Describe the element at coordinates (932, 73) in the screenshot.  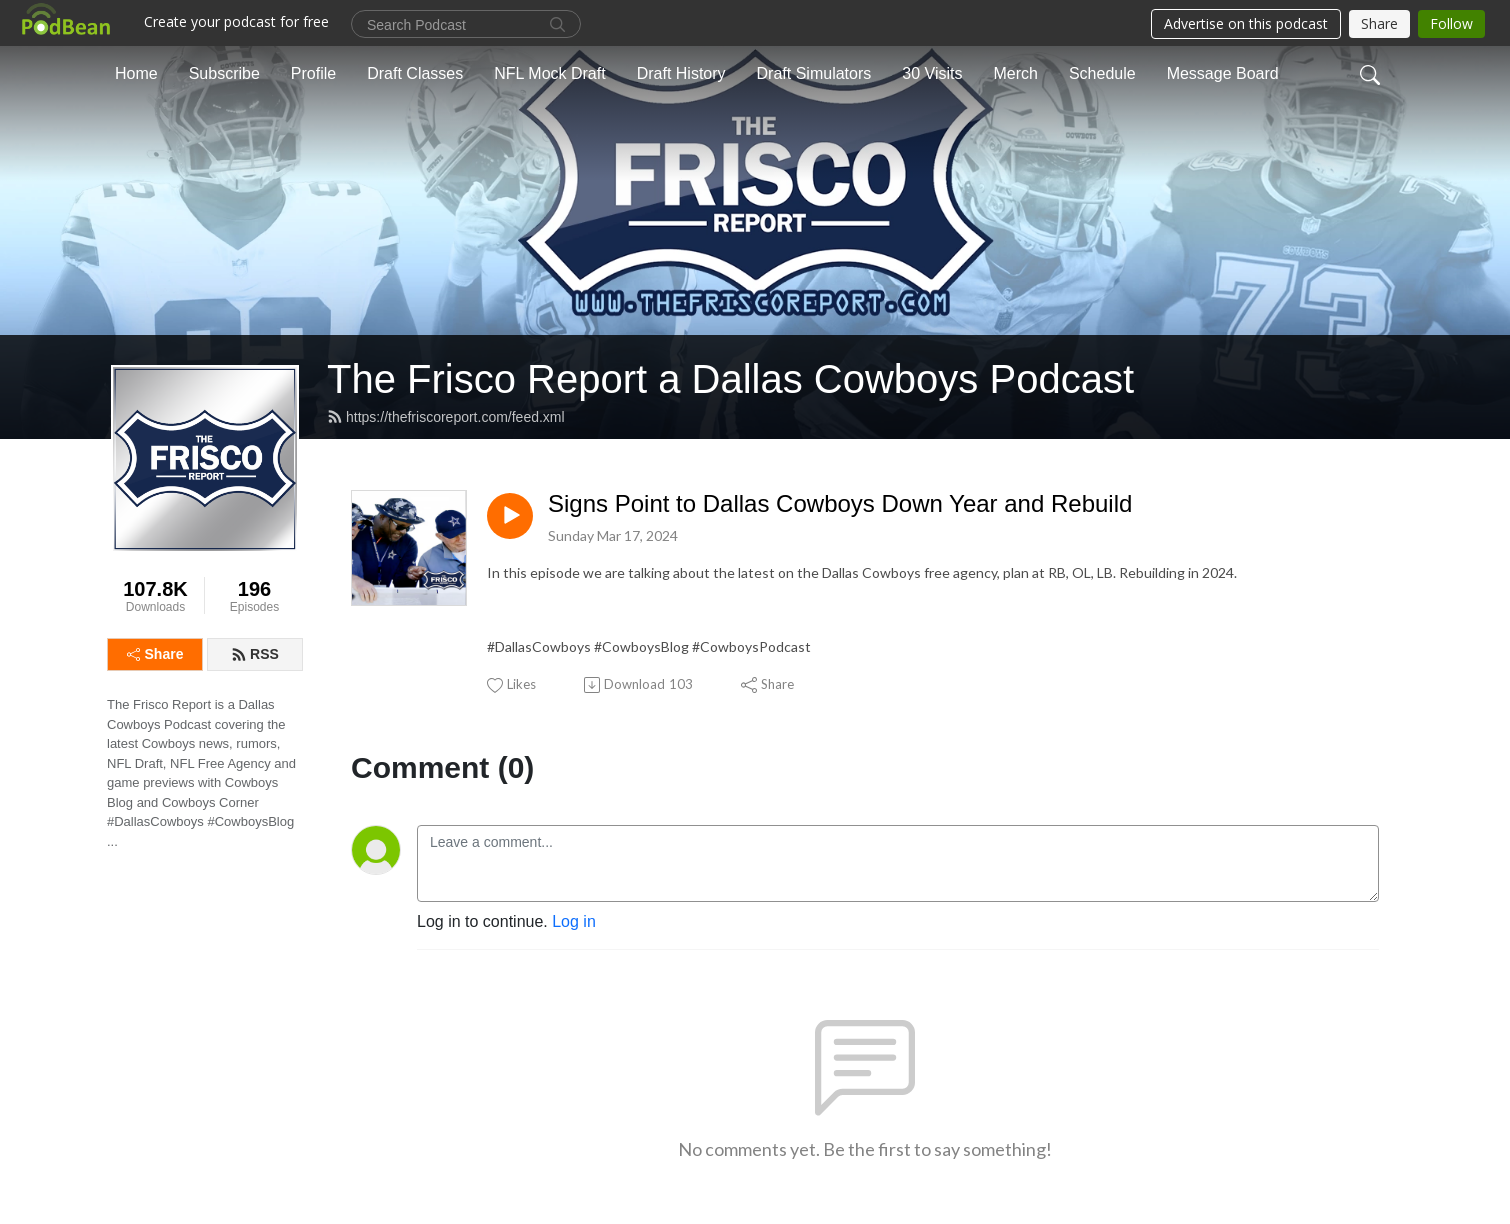
I see `30 Visits` at that location.